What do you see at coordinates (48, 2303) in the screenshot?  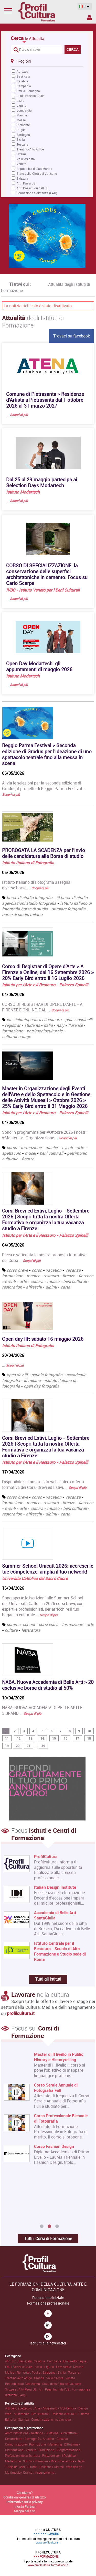 I see `Formazione professionale` at bounding box center [48, 2303].